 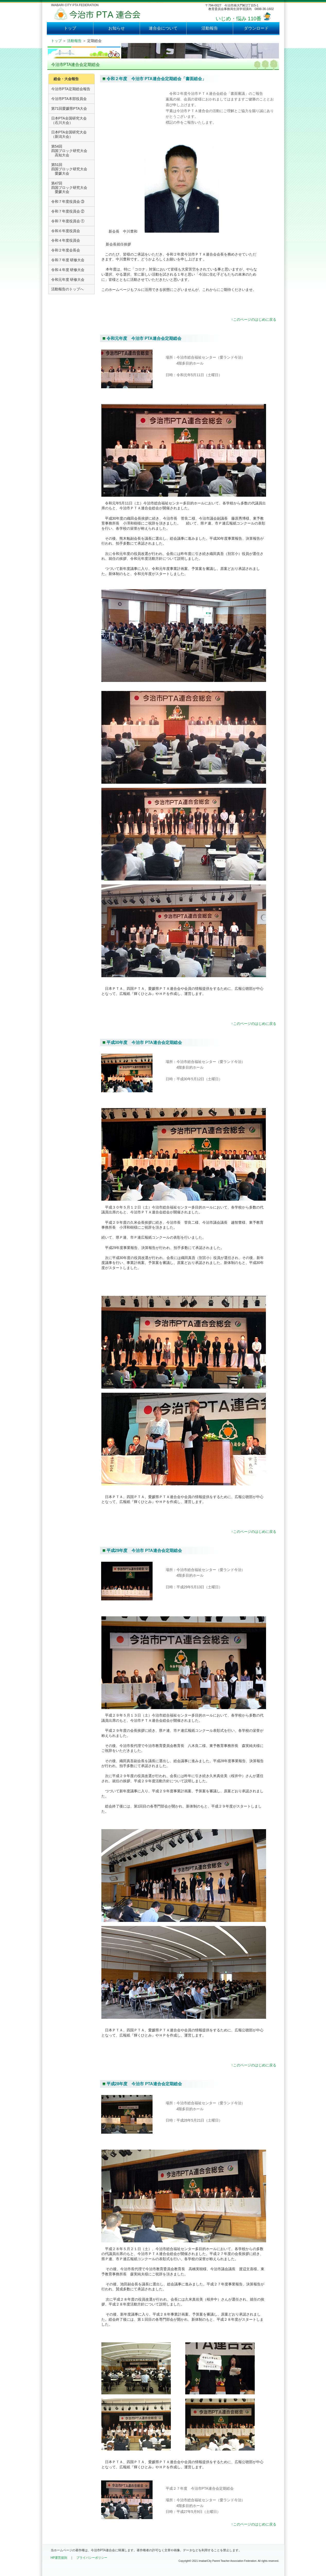 What do you see at coordinates (70, 89) in the screenshot?
I see `今治市PTA定期総会報告` at bounding box center [70, 89].